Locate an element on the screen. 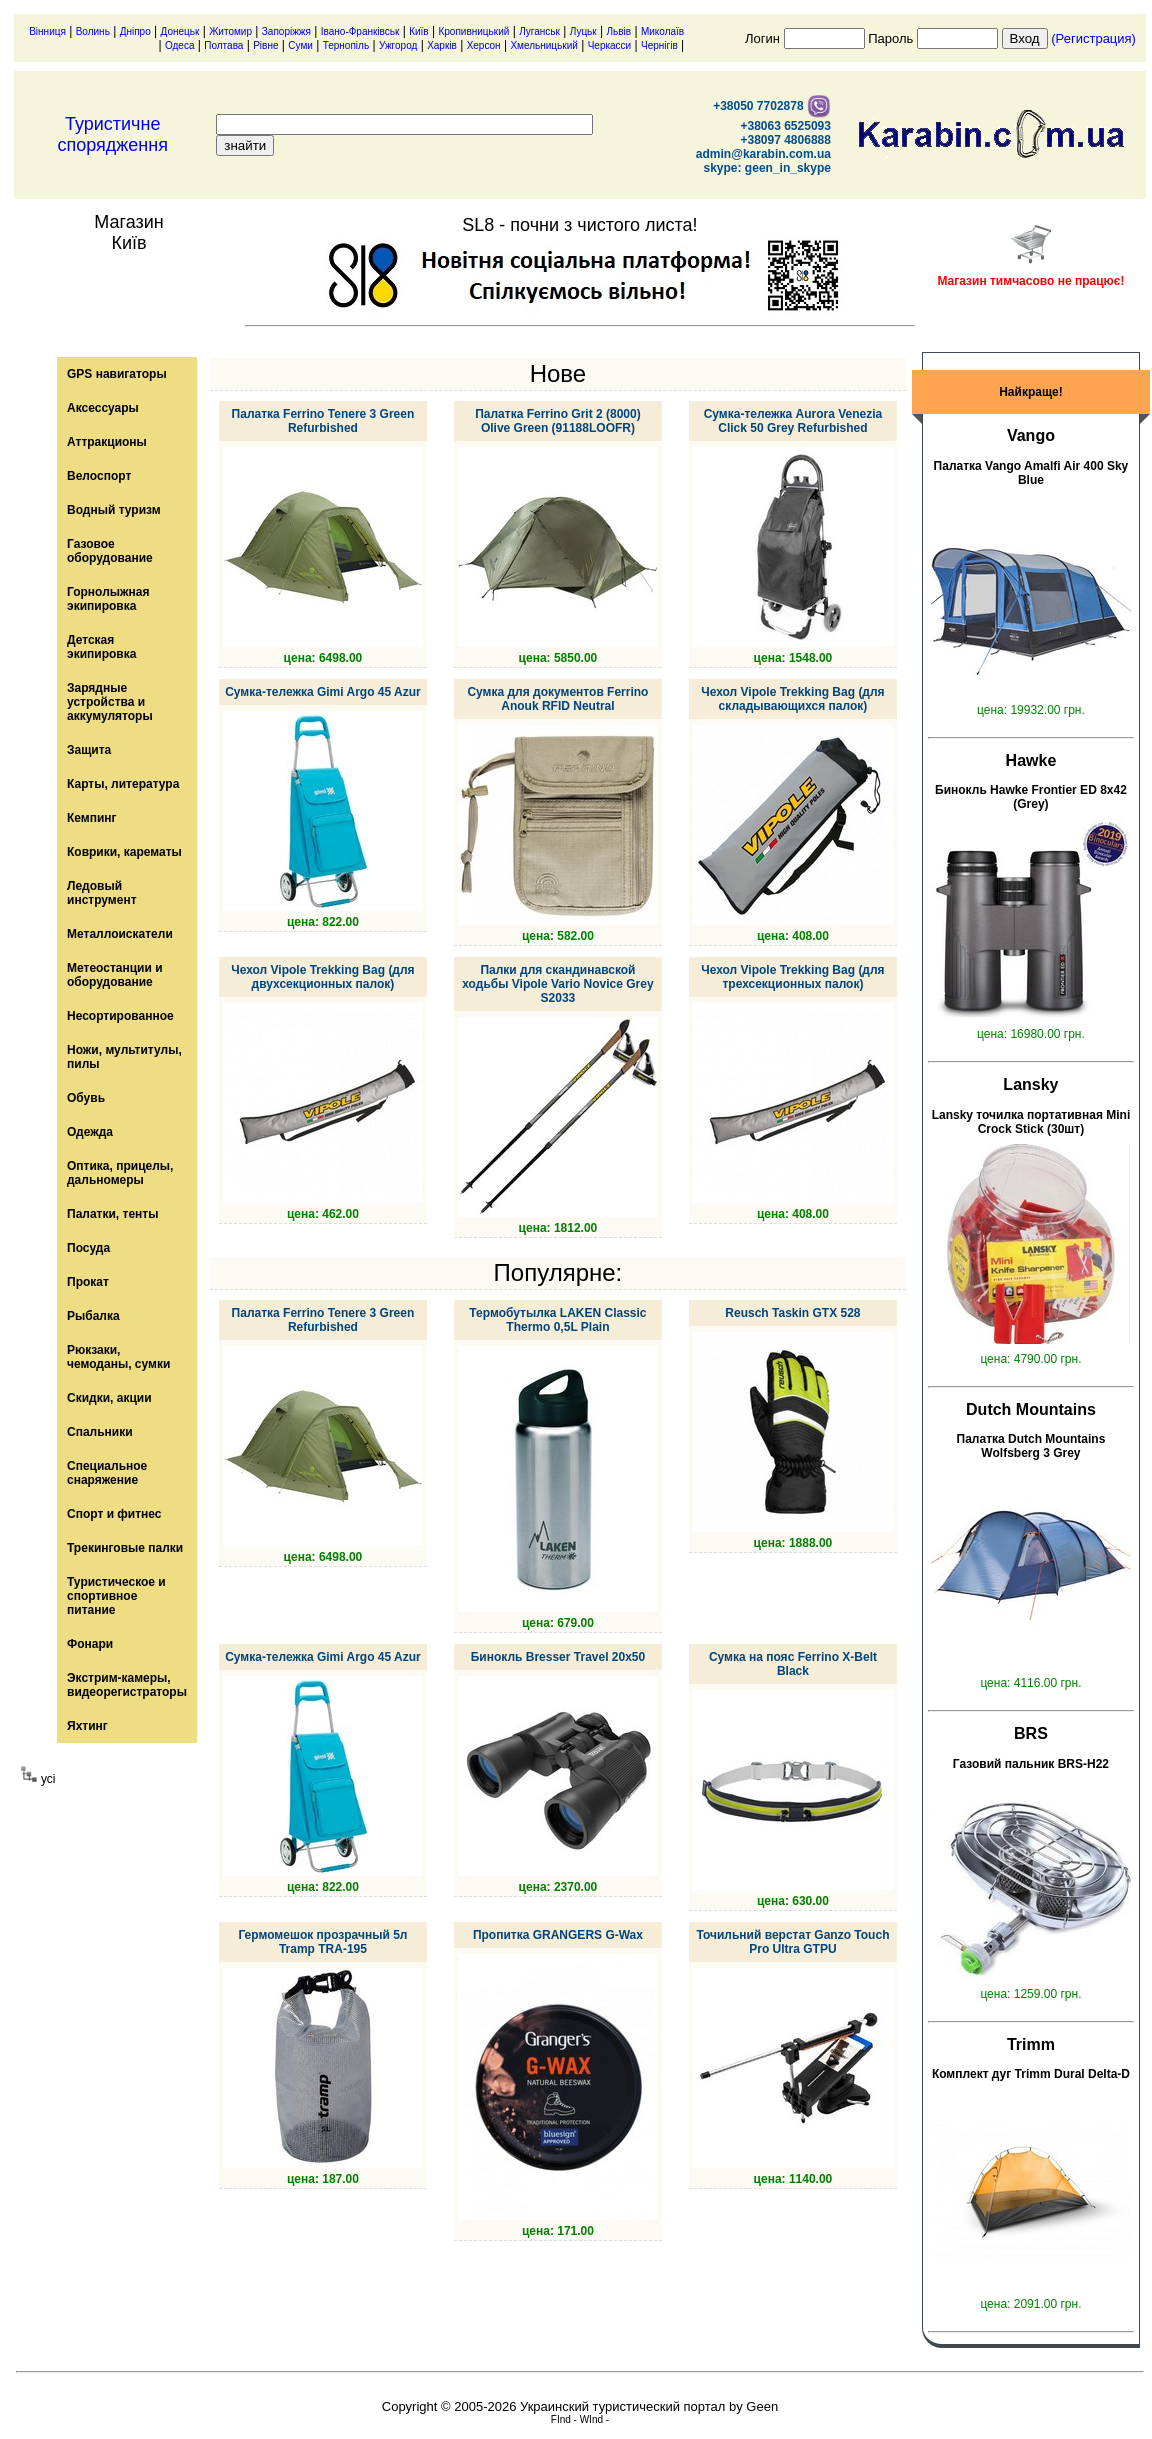 The image size is (1152, 2439). Детская экипировка is located at coordinates (101, 647).